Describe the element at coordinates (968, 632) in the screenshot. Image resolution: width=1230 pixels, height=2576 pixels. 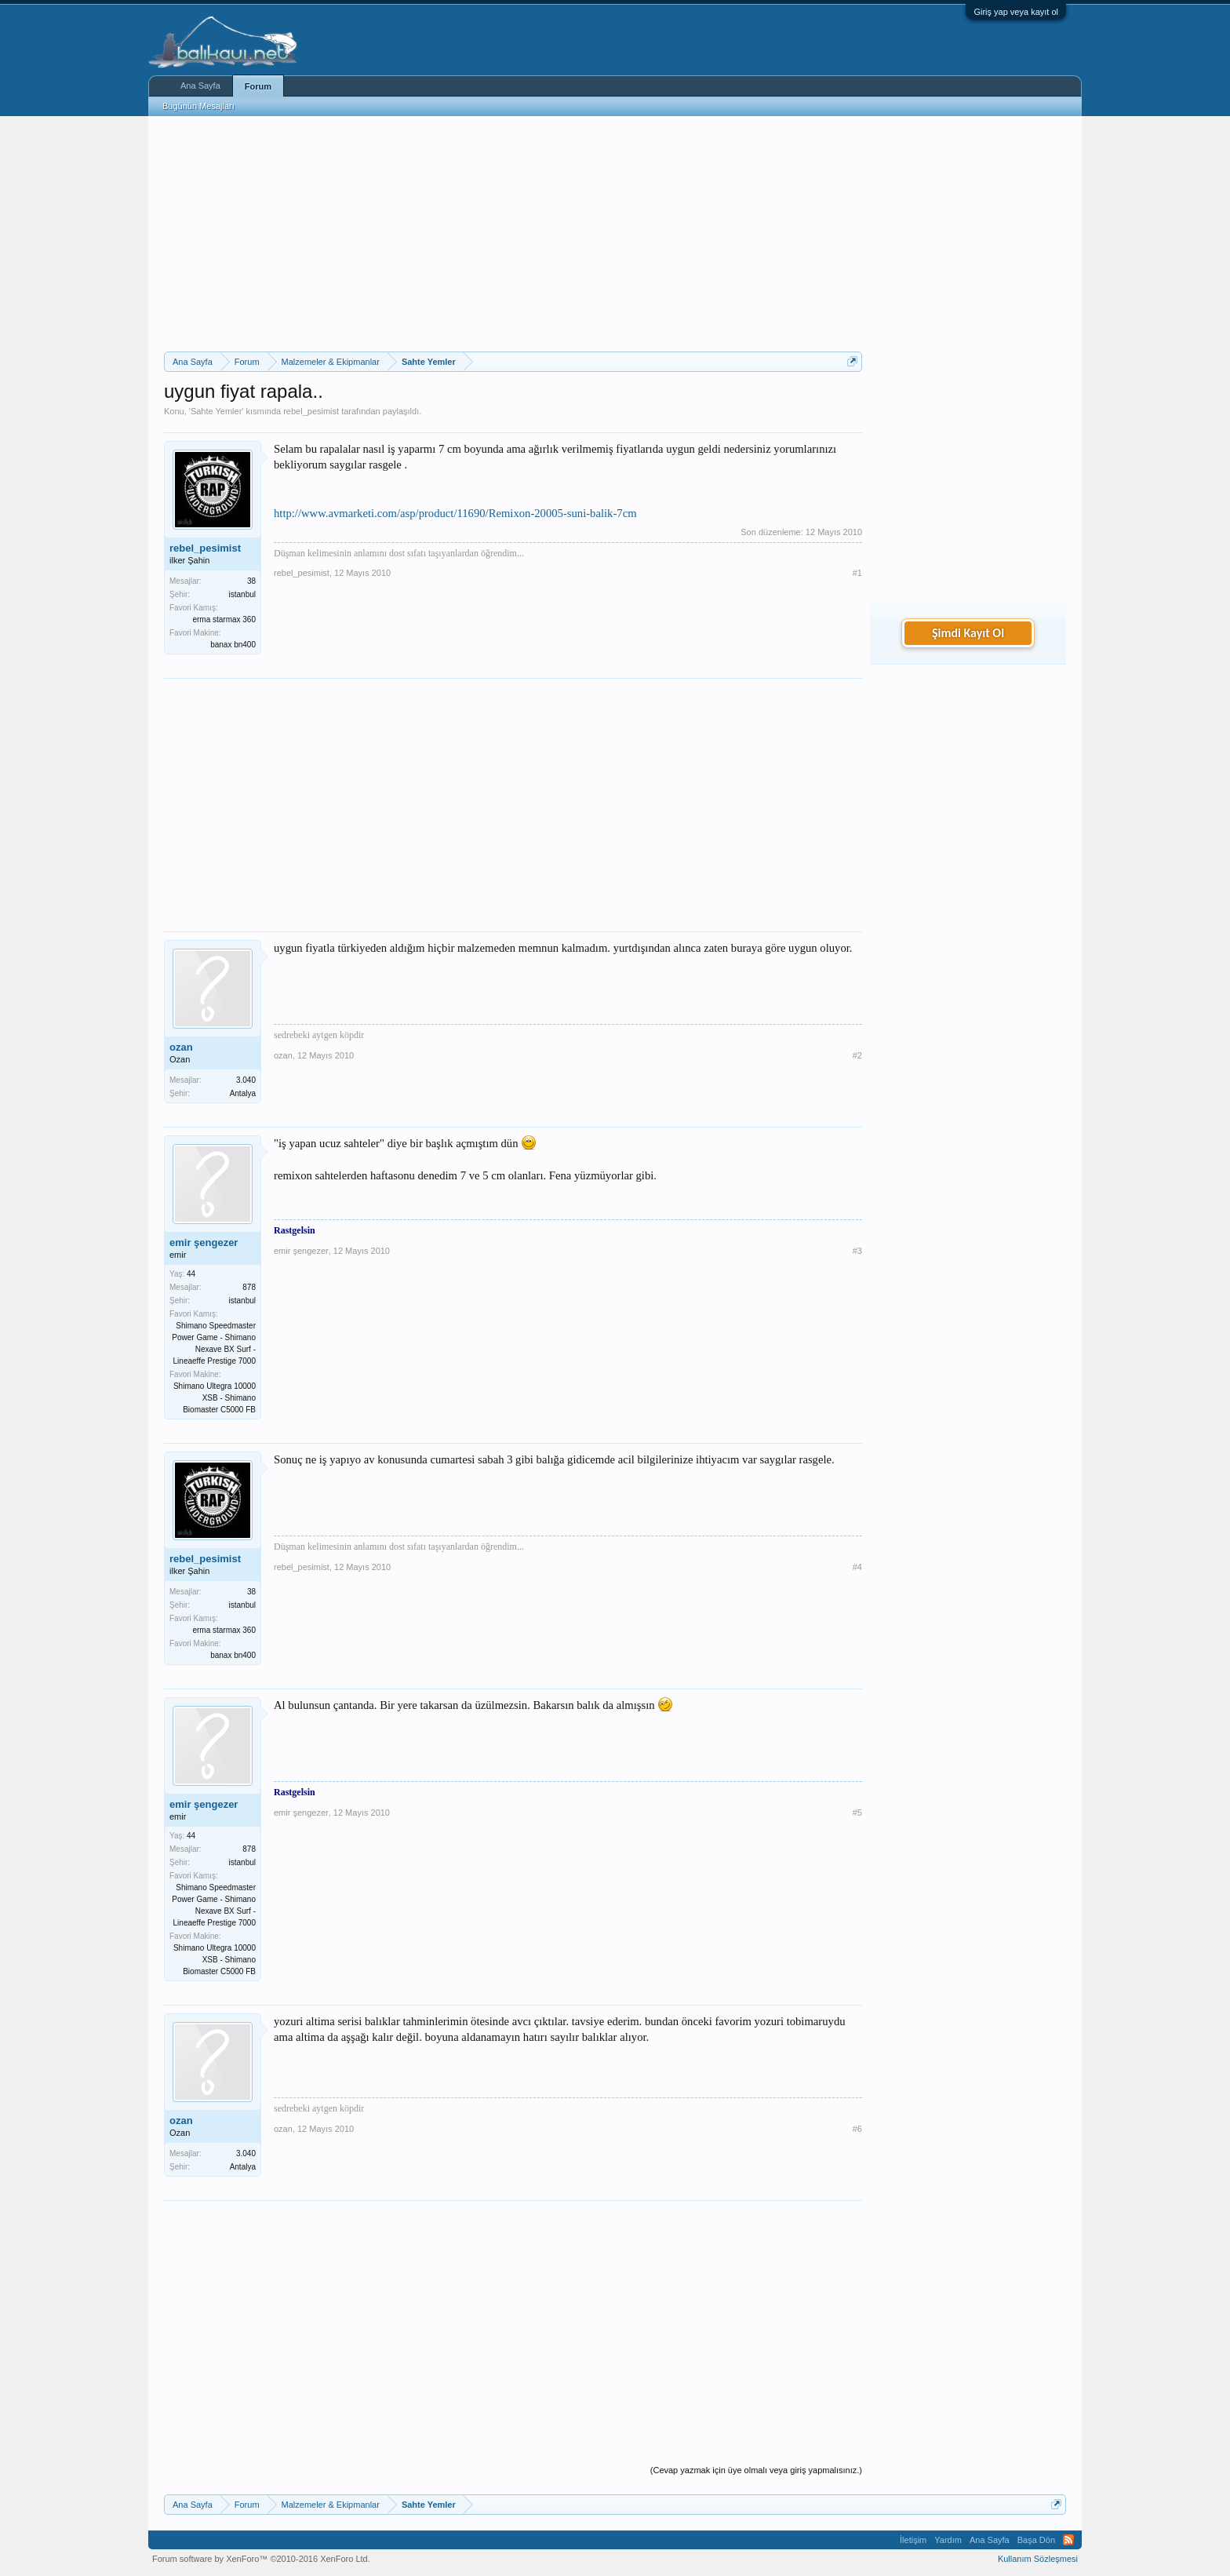
I see `Şimdi Kayıt Ol` at that location.